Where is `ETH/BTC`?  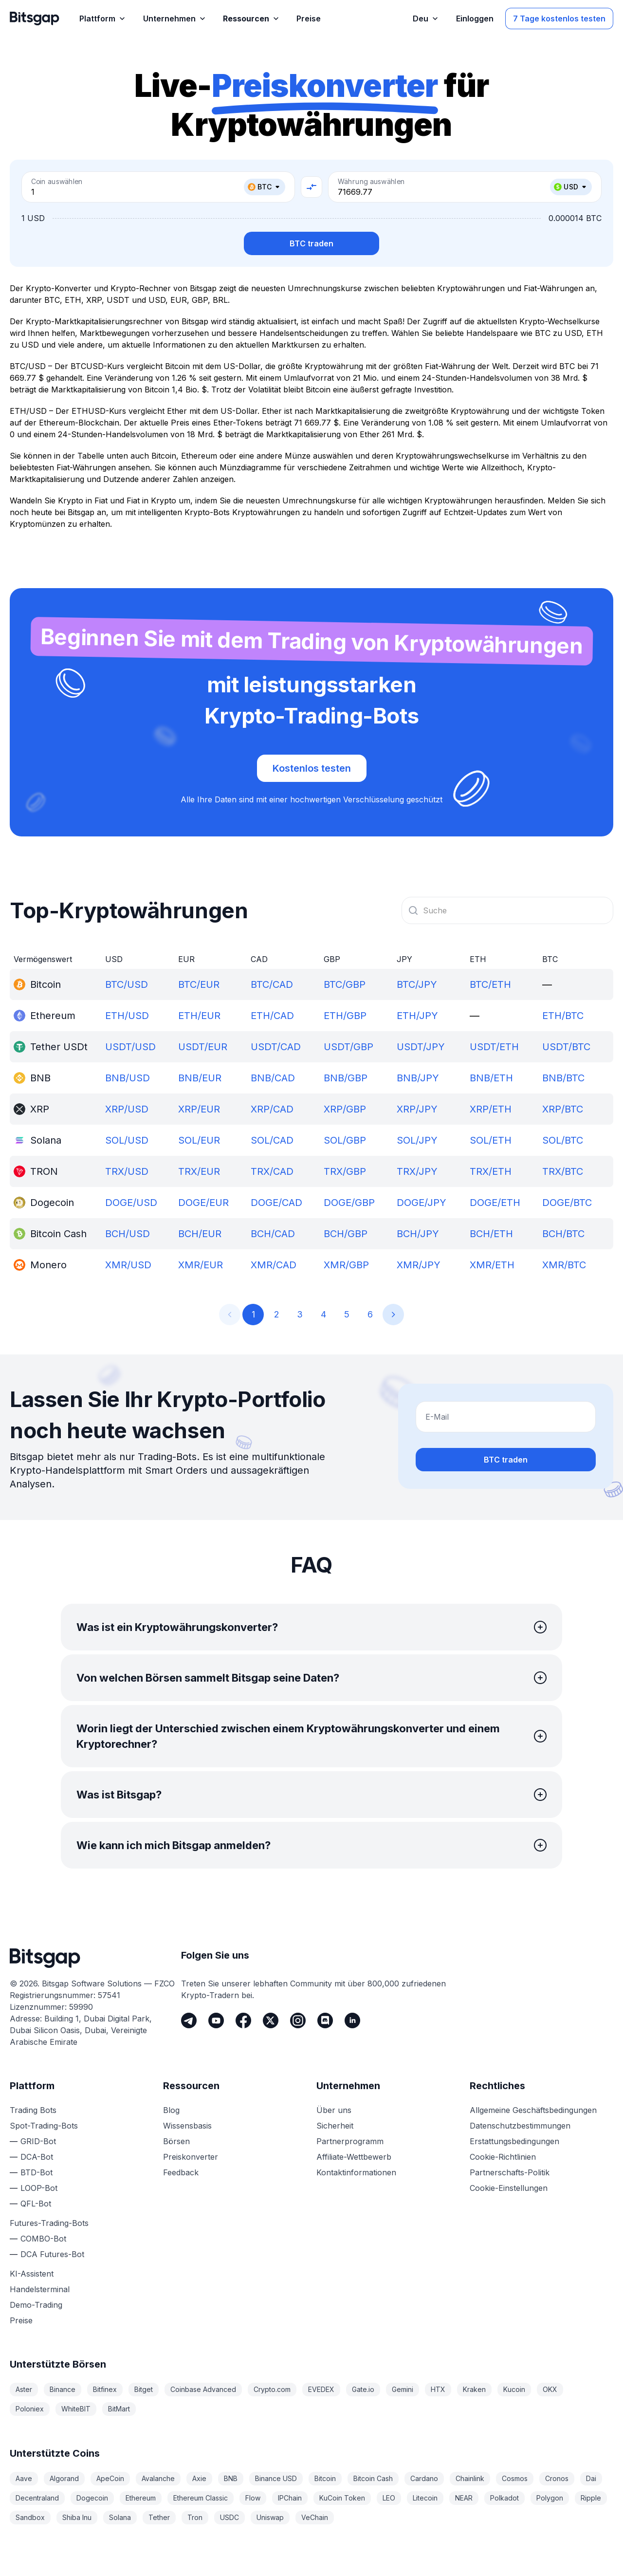
ETH/BTC is located at coordinates (563, 1015).